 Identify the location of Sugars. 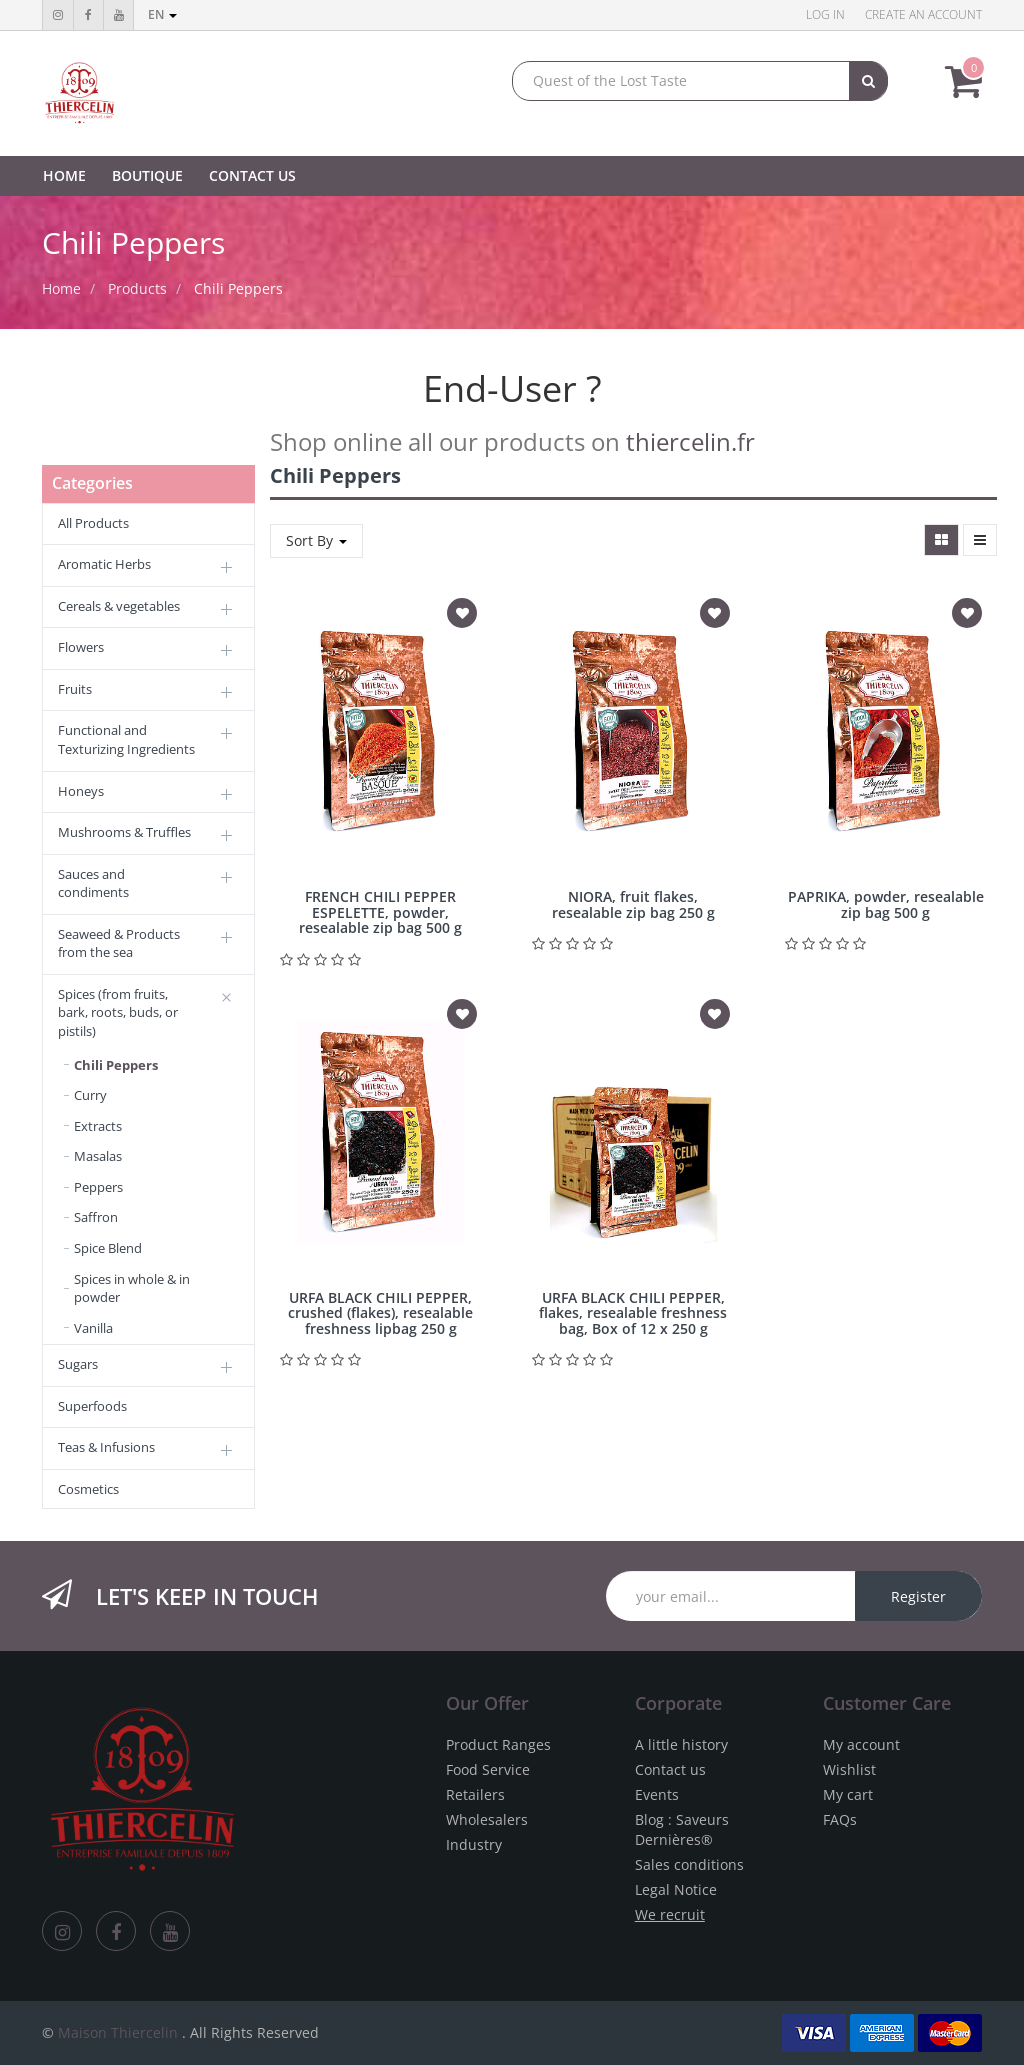
(78, 1364).